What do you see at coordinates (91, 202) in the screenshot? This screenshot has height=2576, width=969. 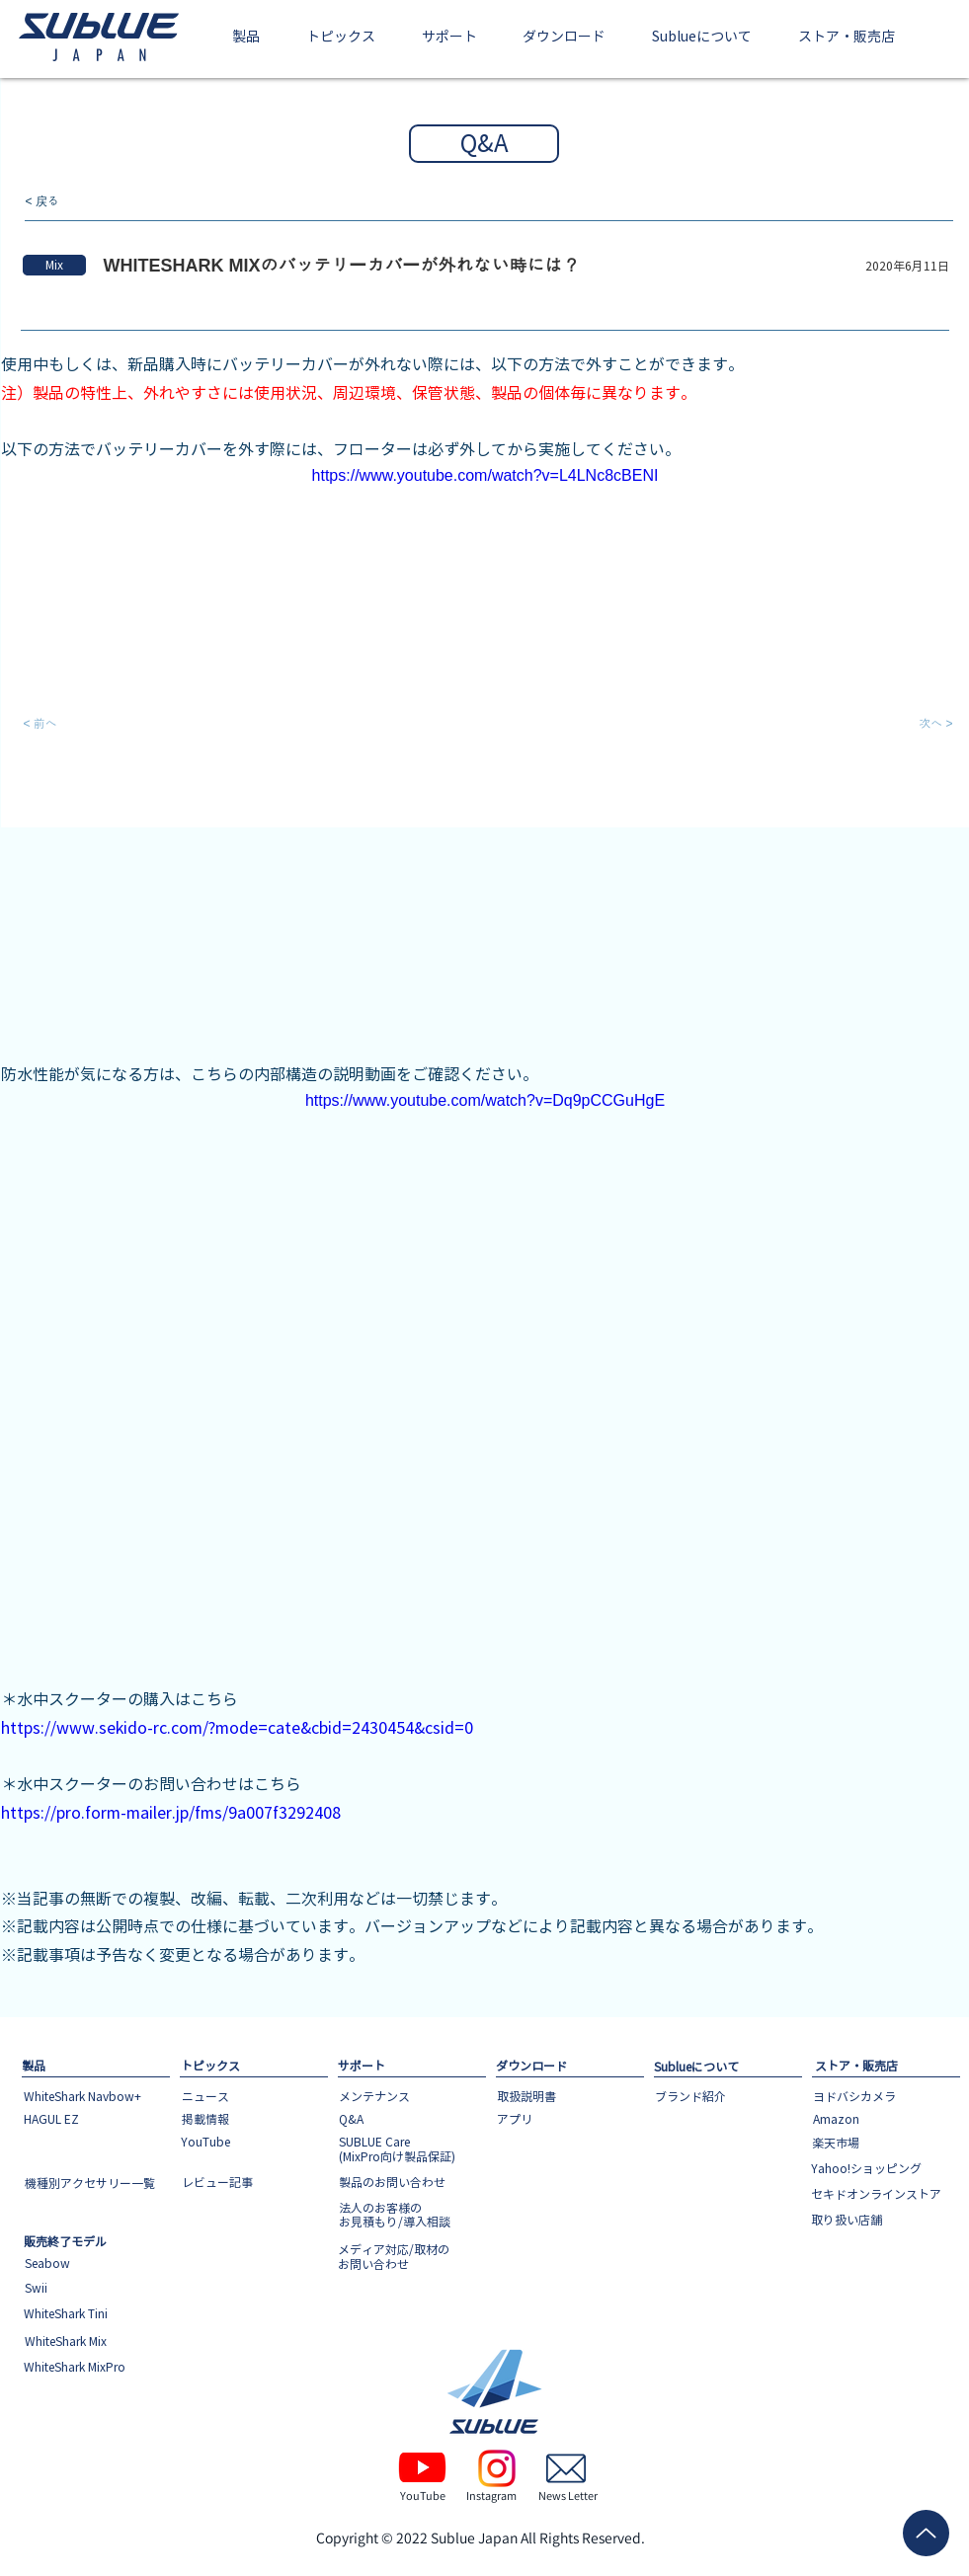 I see `[< 戻る]` at bounding box center [91, 202].